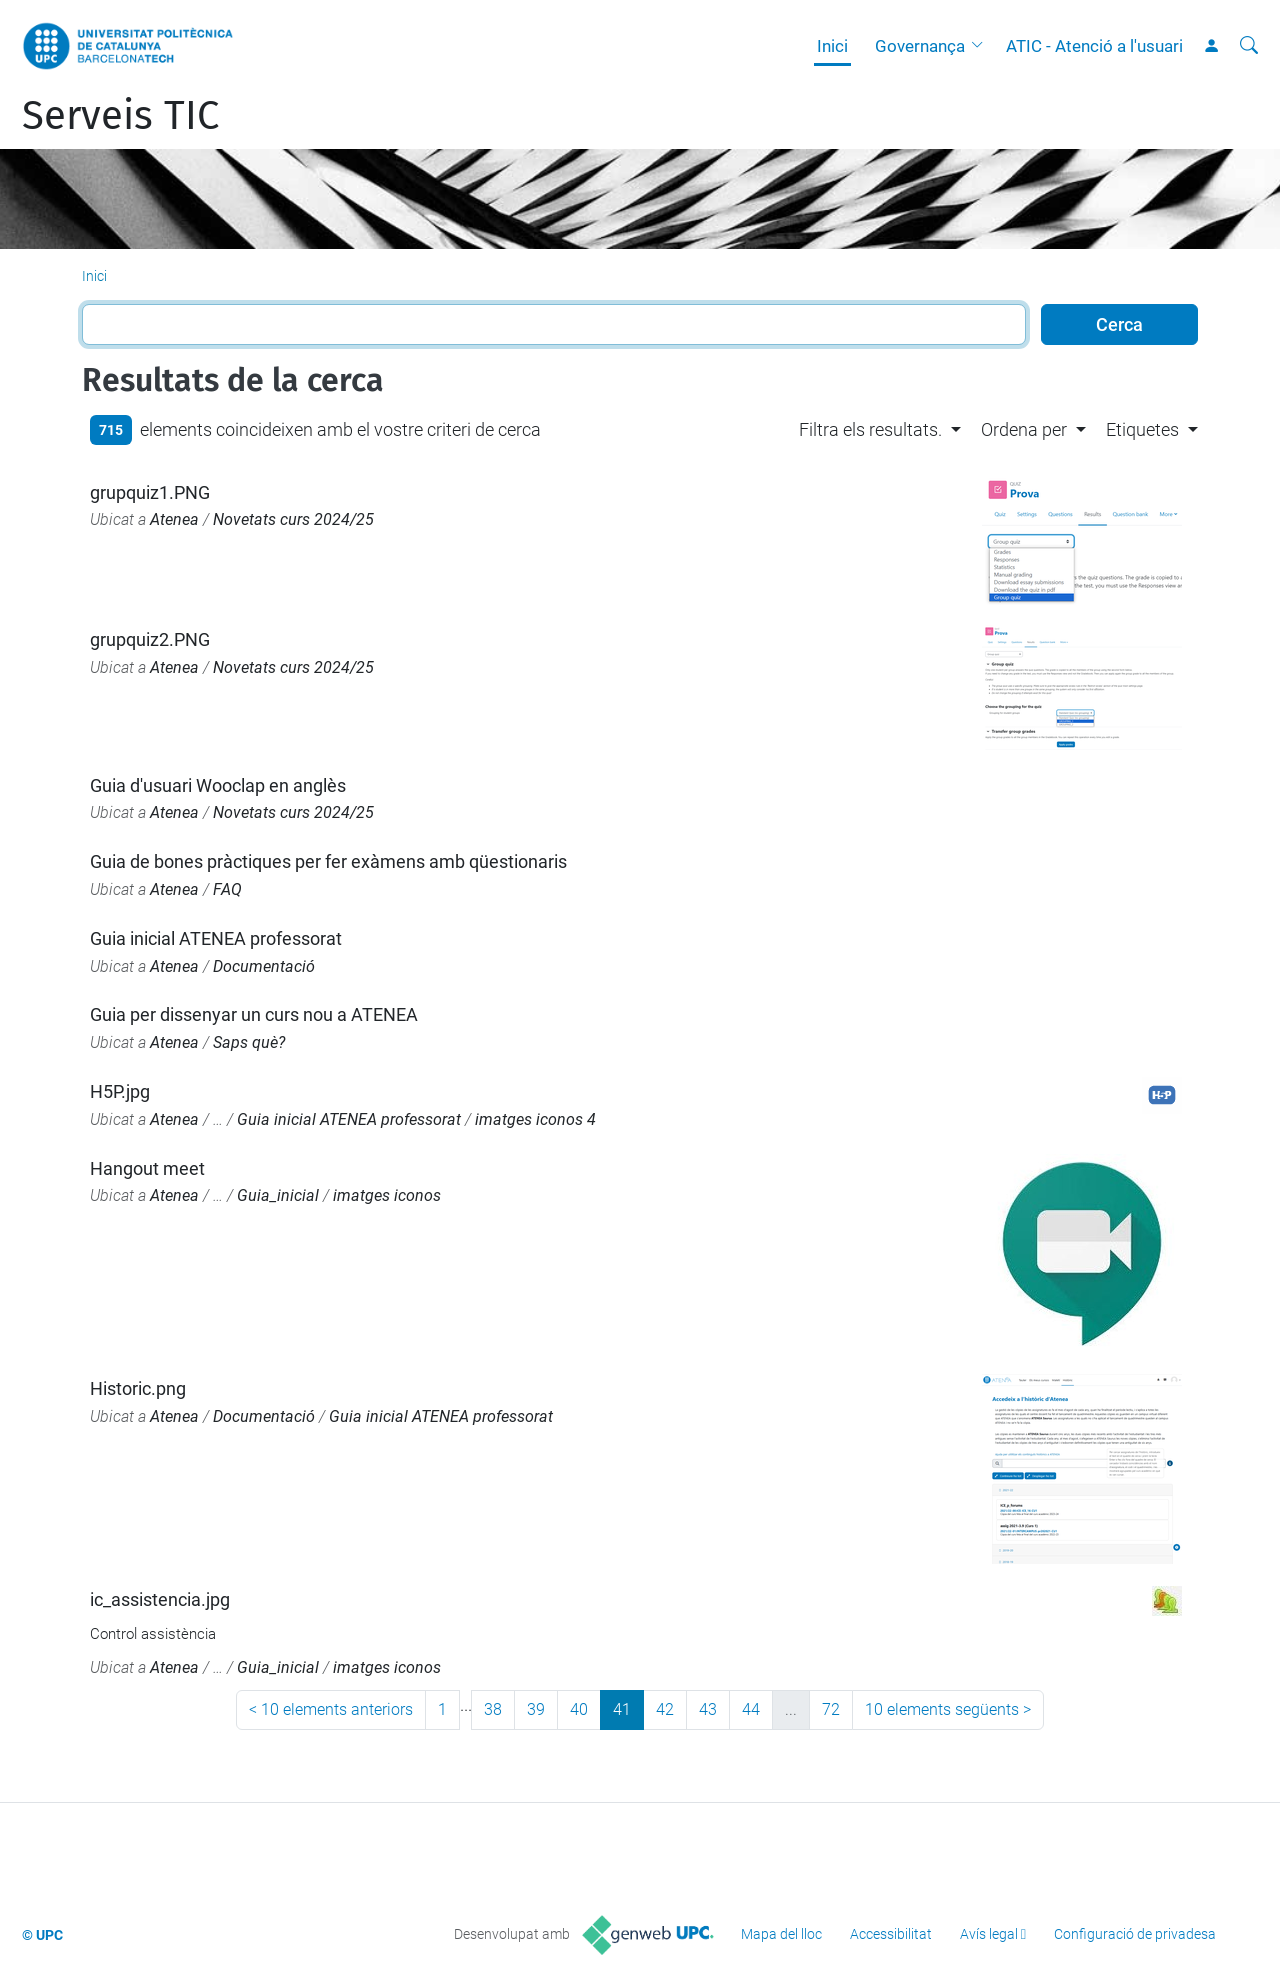 The width and height of the screenshot is (1280, 1966). Describe the element at coordinates (147, 1168) in the screenshot. I see `Hangout meet` at that location.